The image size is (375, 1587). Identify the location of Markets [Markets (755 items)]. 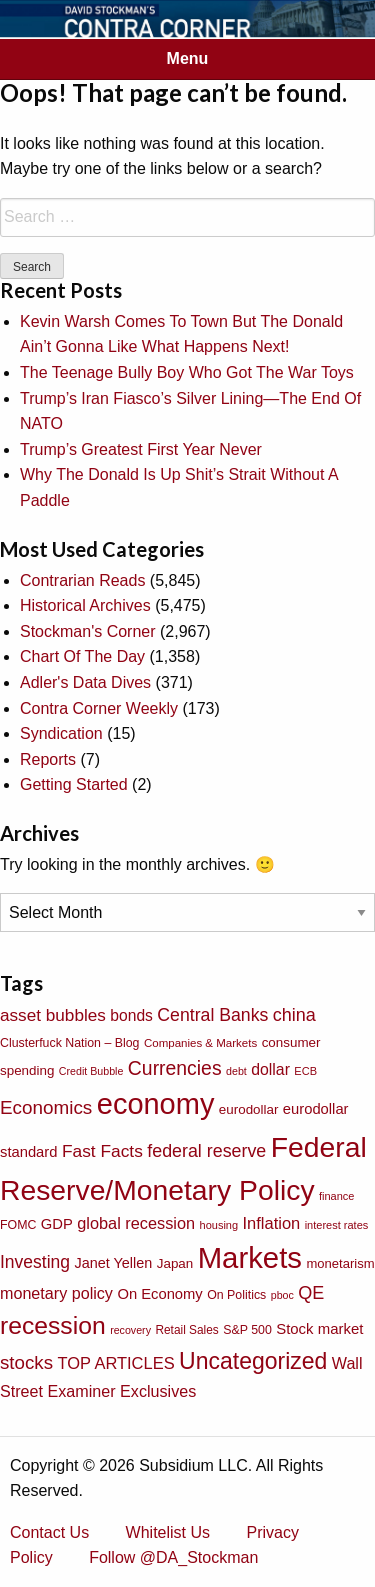
(250, 1257).